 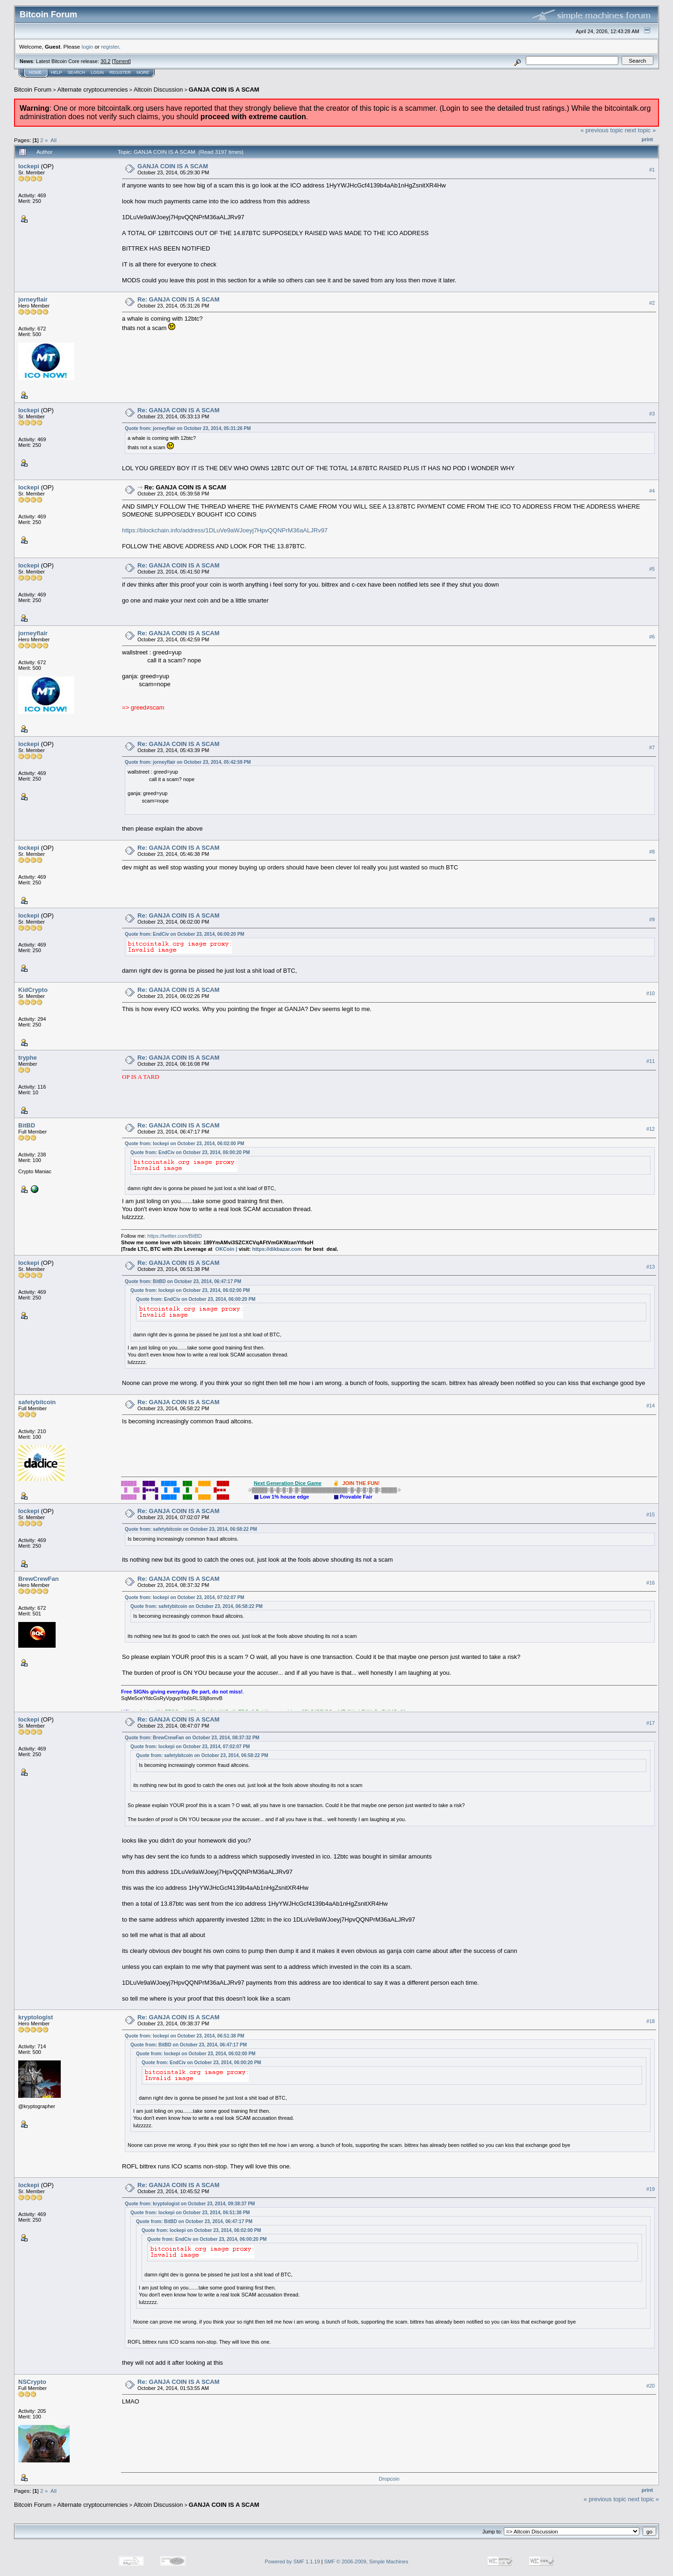 I want to click on #9, so click(x=652, y=919).